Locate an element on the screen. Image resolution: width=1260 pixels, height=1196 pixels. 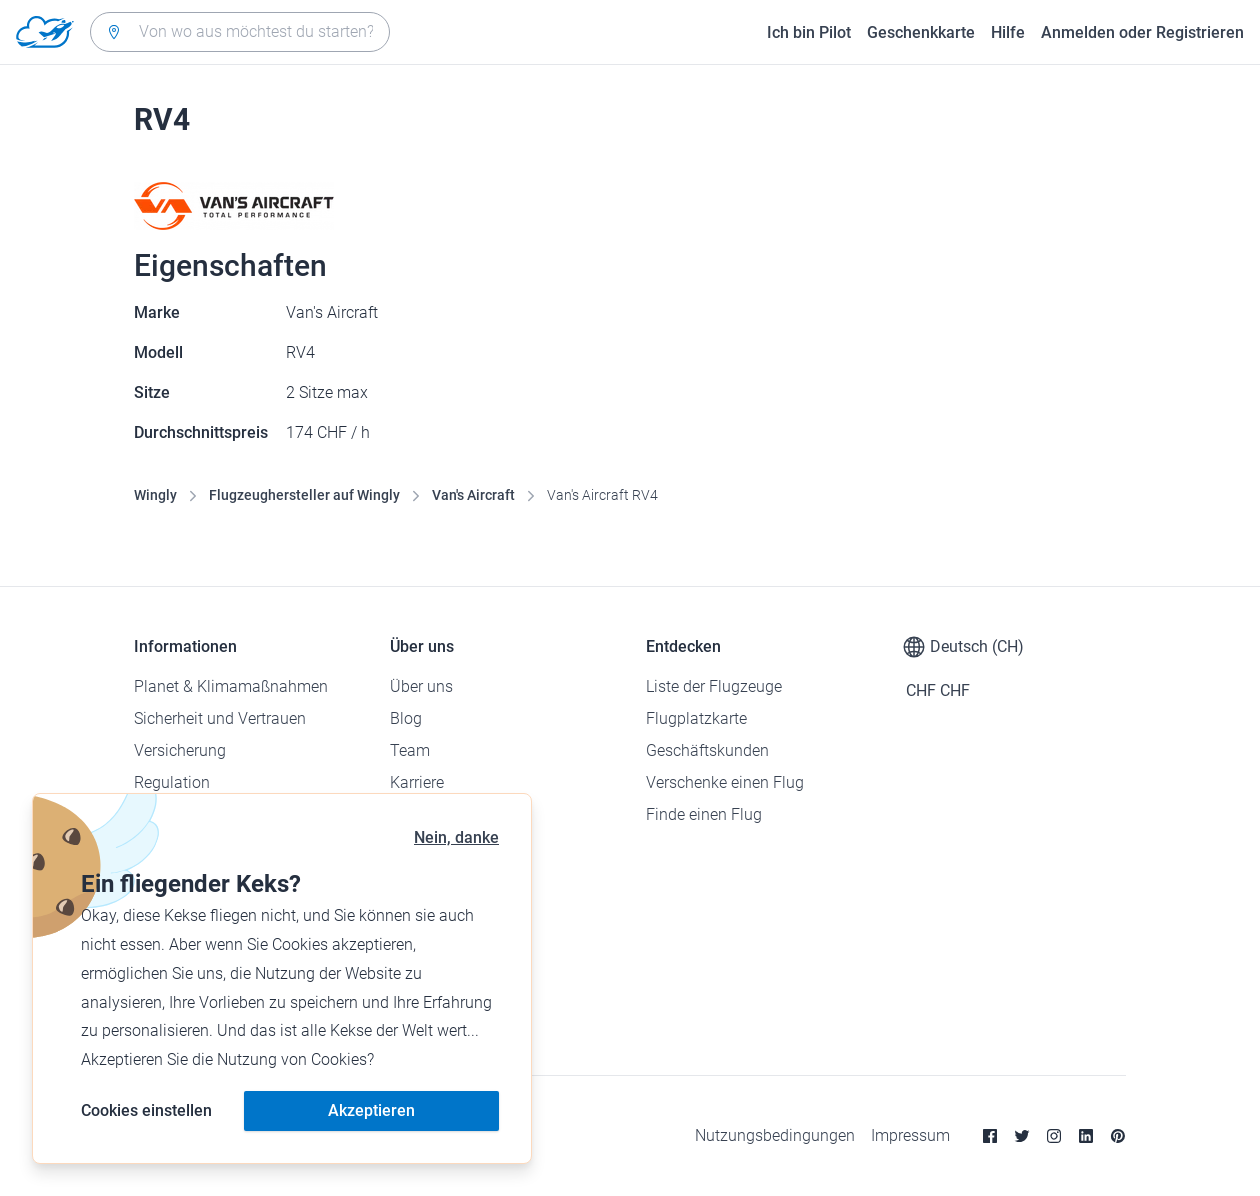
Nein, danke is located at coordinates (456, 837).